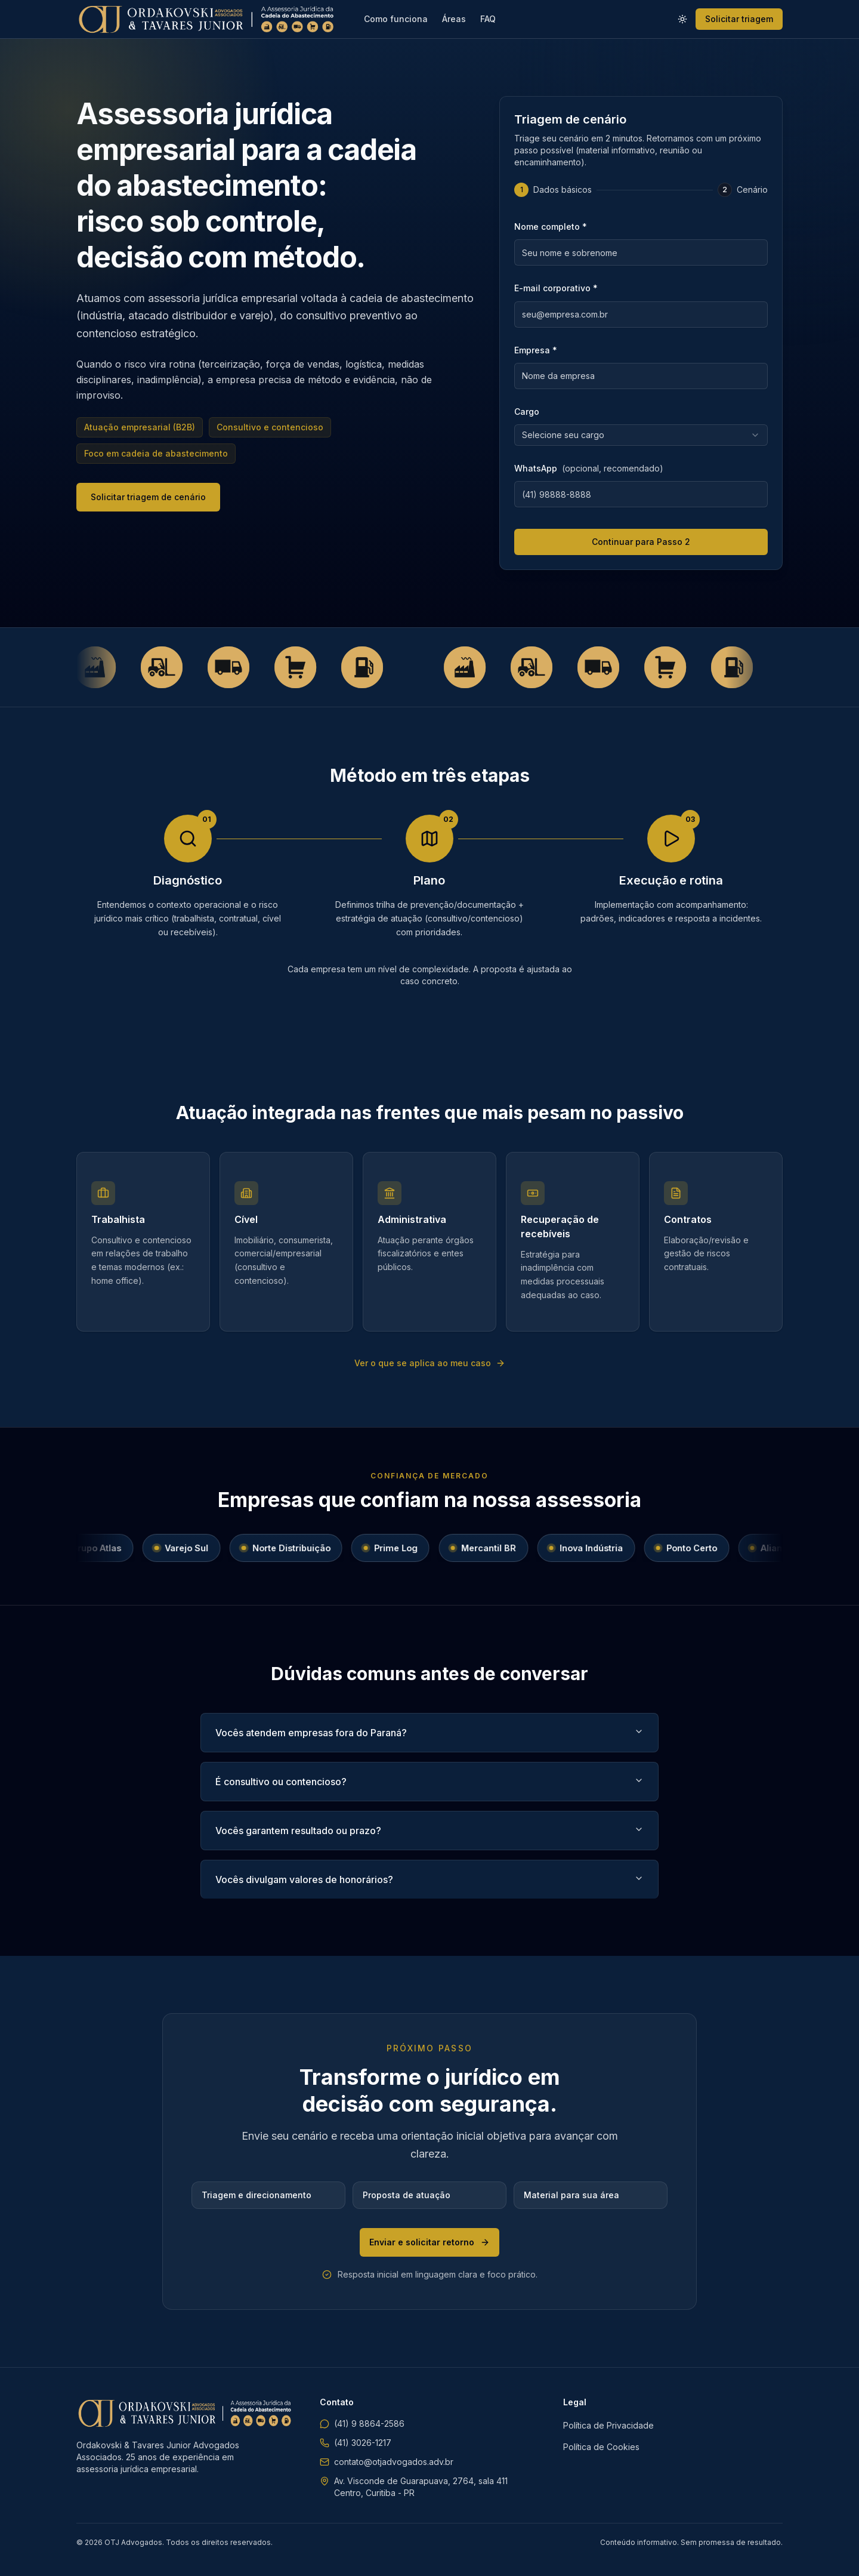  Describe the element at coordinates (526, 411) in the screenshot. I see `Cargo` at that location.